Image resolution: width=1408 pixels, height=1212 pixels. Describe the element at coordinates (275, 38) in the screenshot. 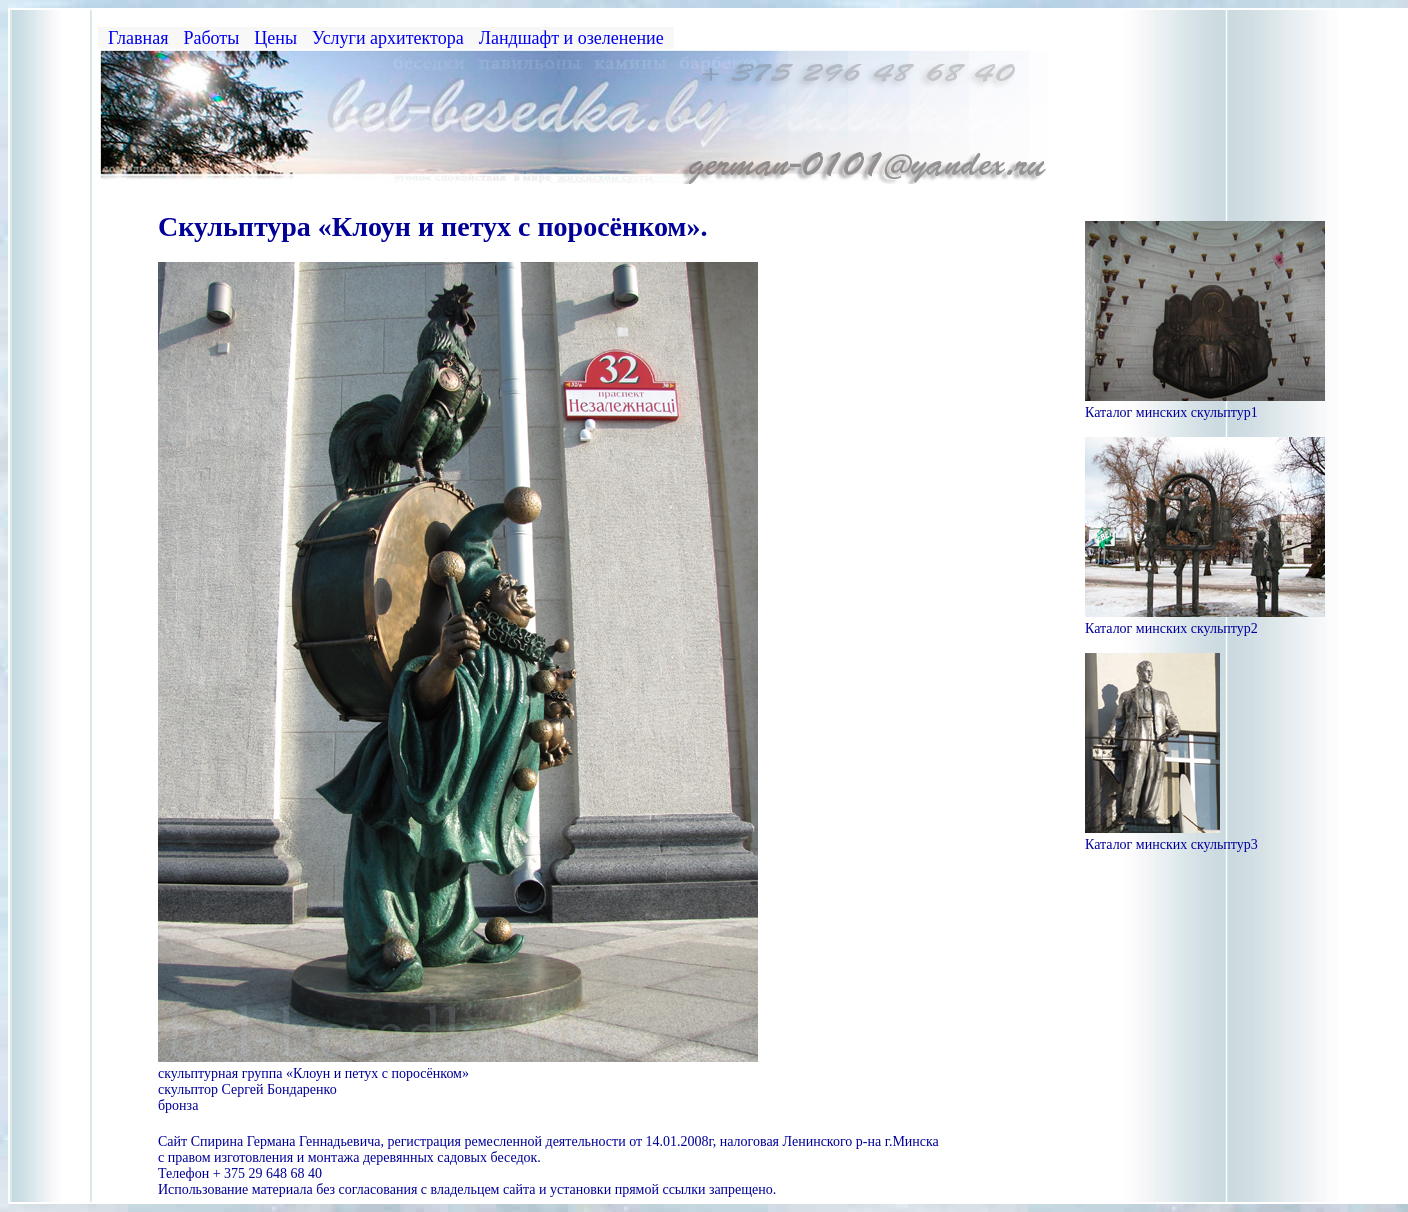

I see `Цены` at that location.